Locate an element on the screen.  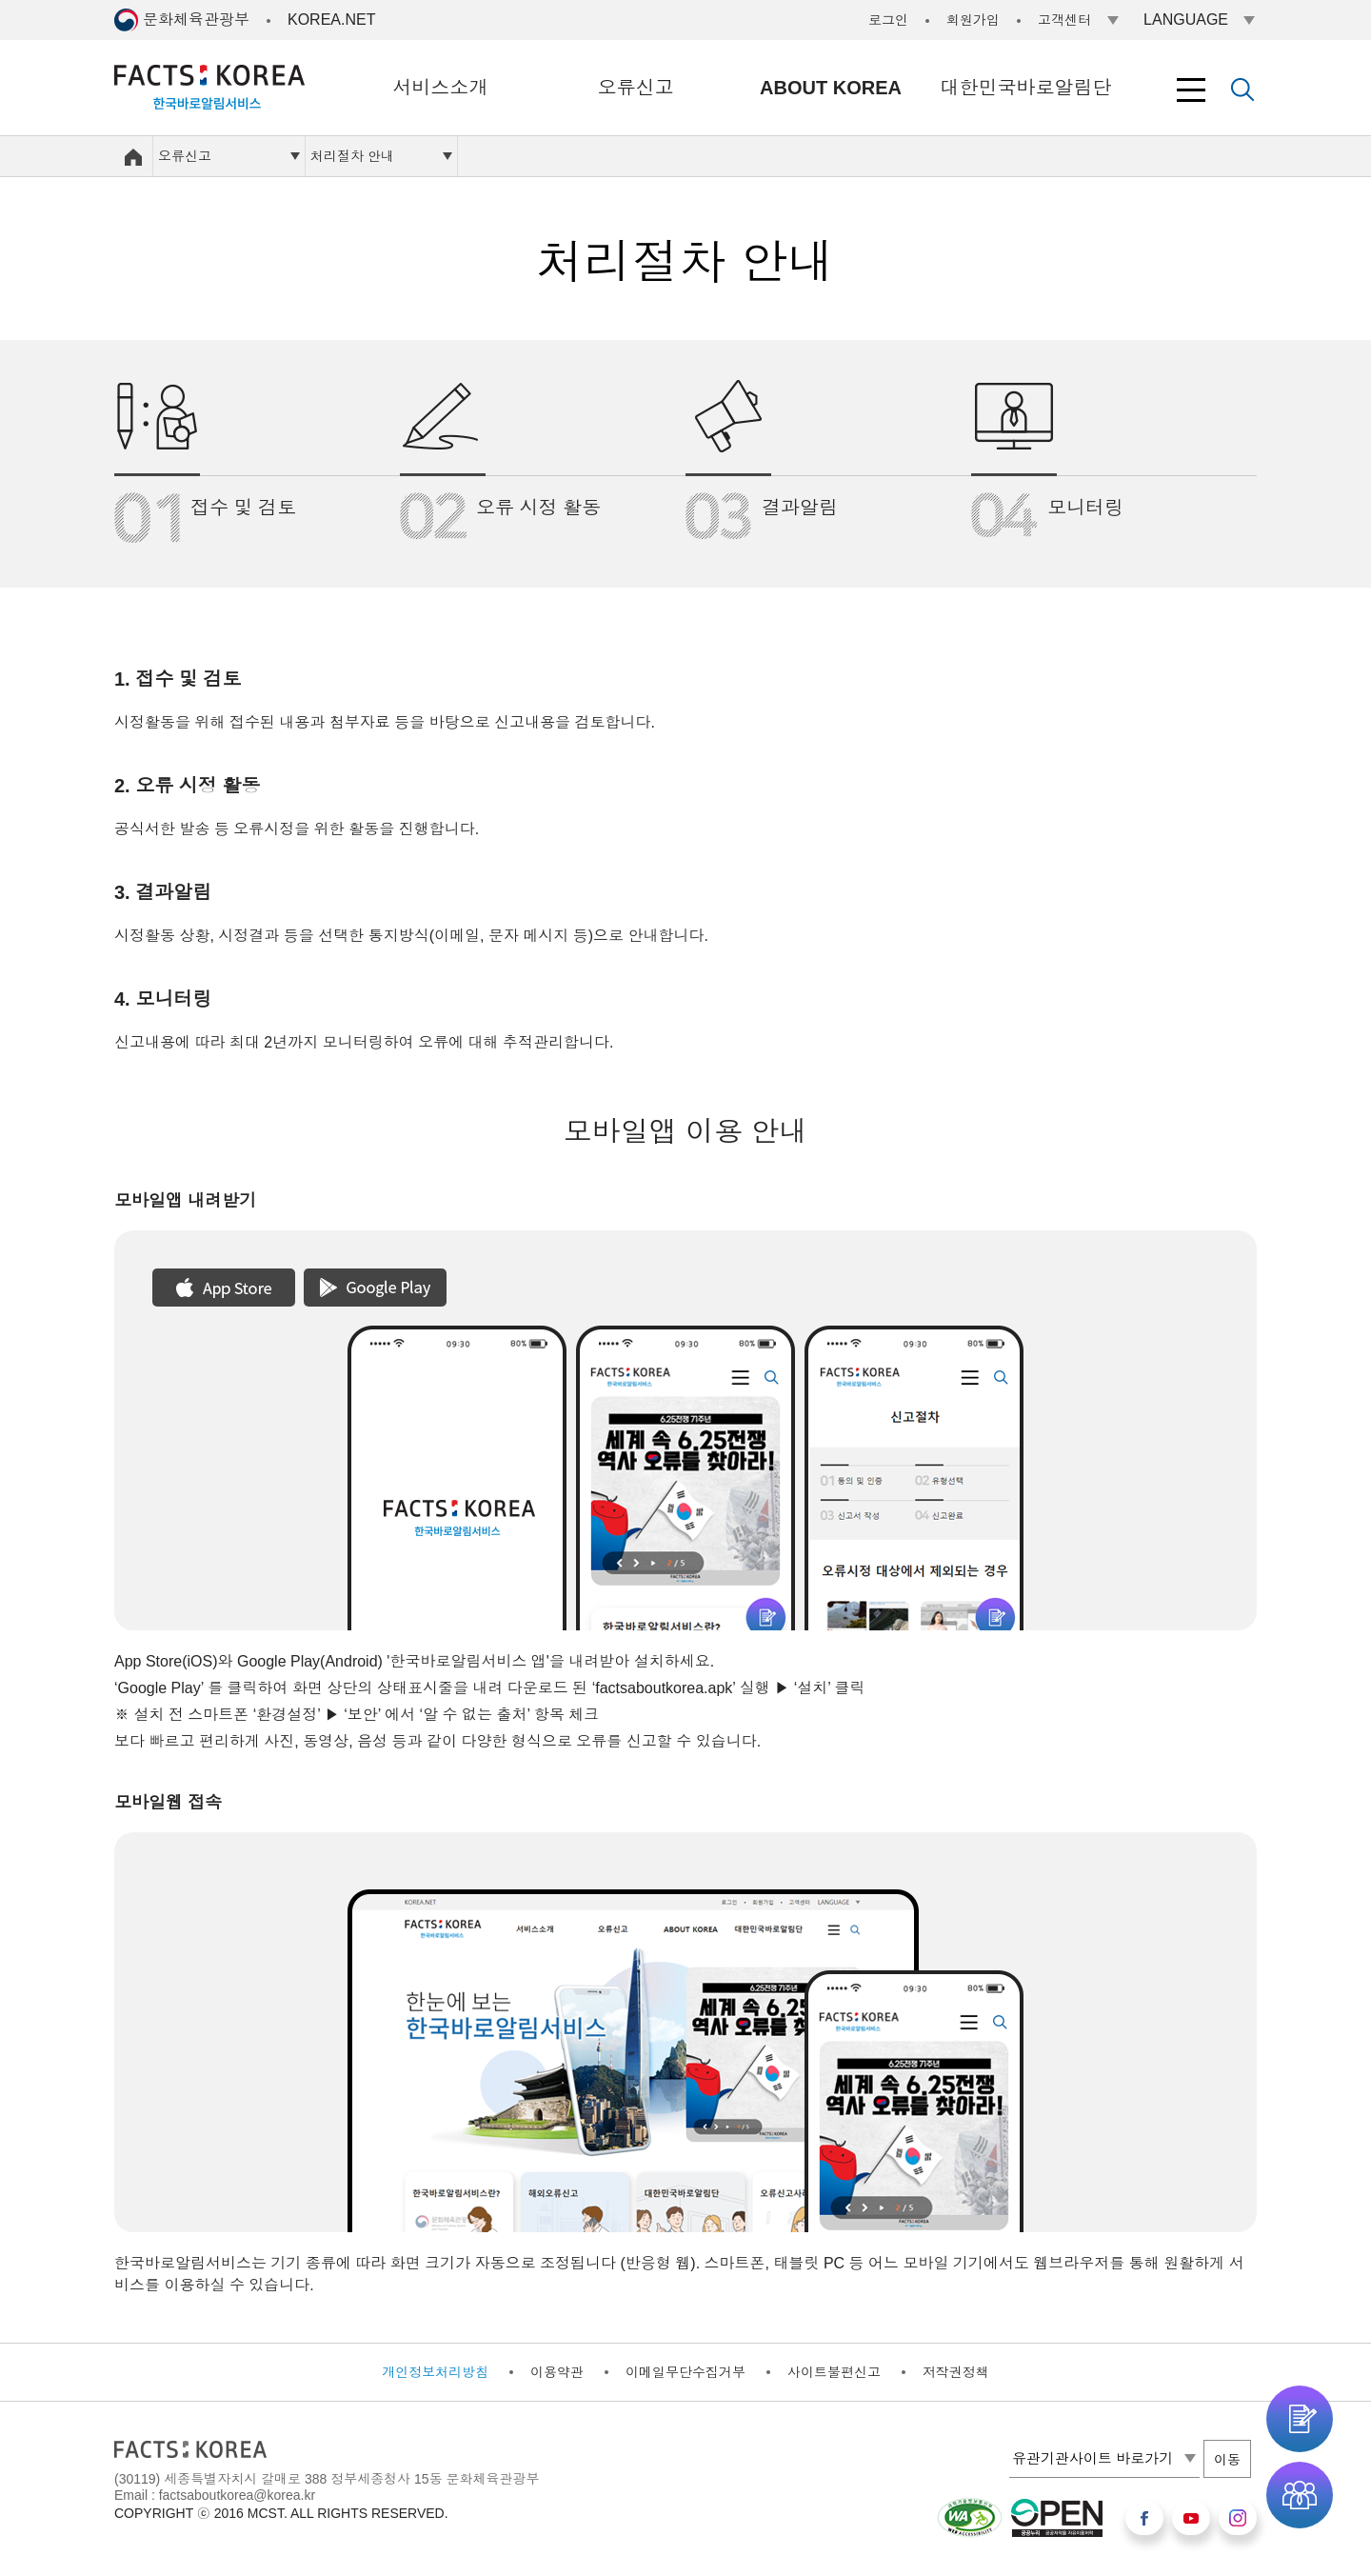
문화체육관광부 is located at coordinates (196, 19).